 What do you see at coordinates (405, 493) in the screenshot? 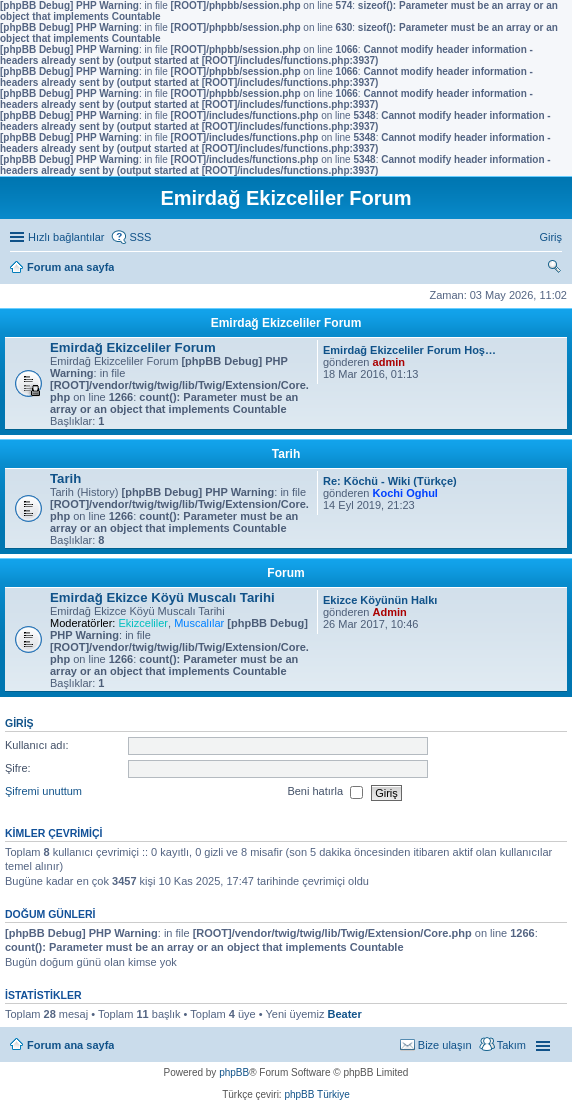
I see `Kochi Oghul` at bounding box center [405, 493].